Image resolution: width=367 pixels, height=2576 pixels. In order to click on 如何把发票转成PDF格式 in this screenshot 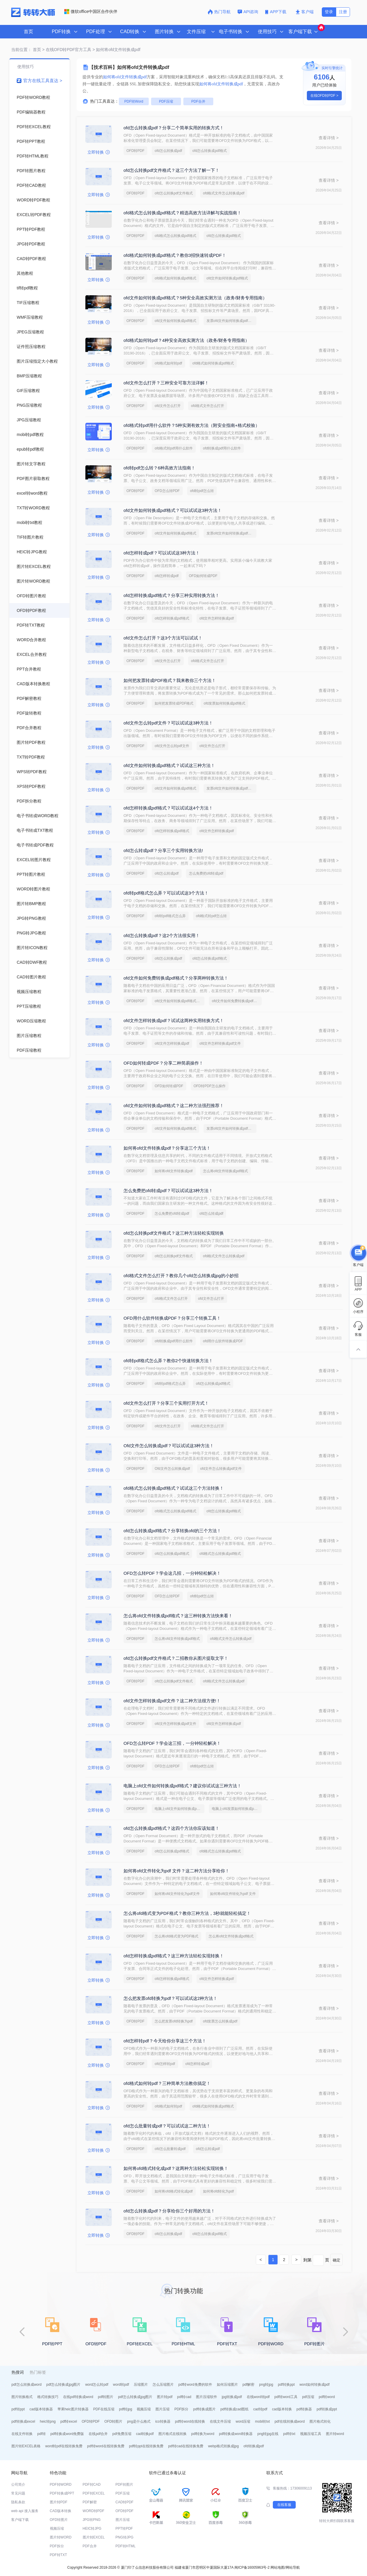, I will do `click(174, 703)`.